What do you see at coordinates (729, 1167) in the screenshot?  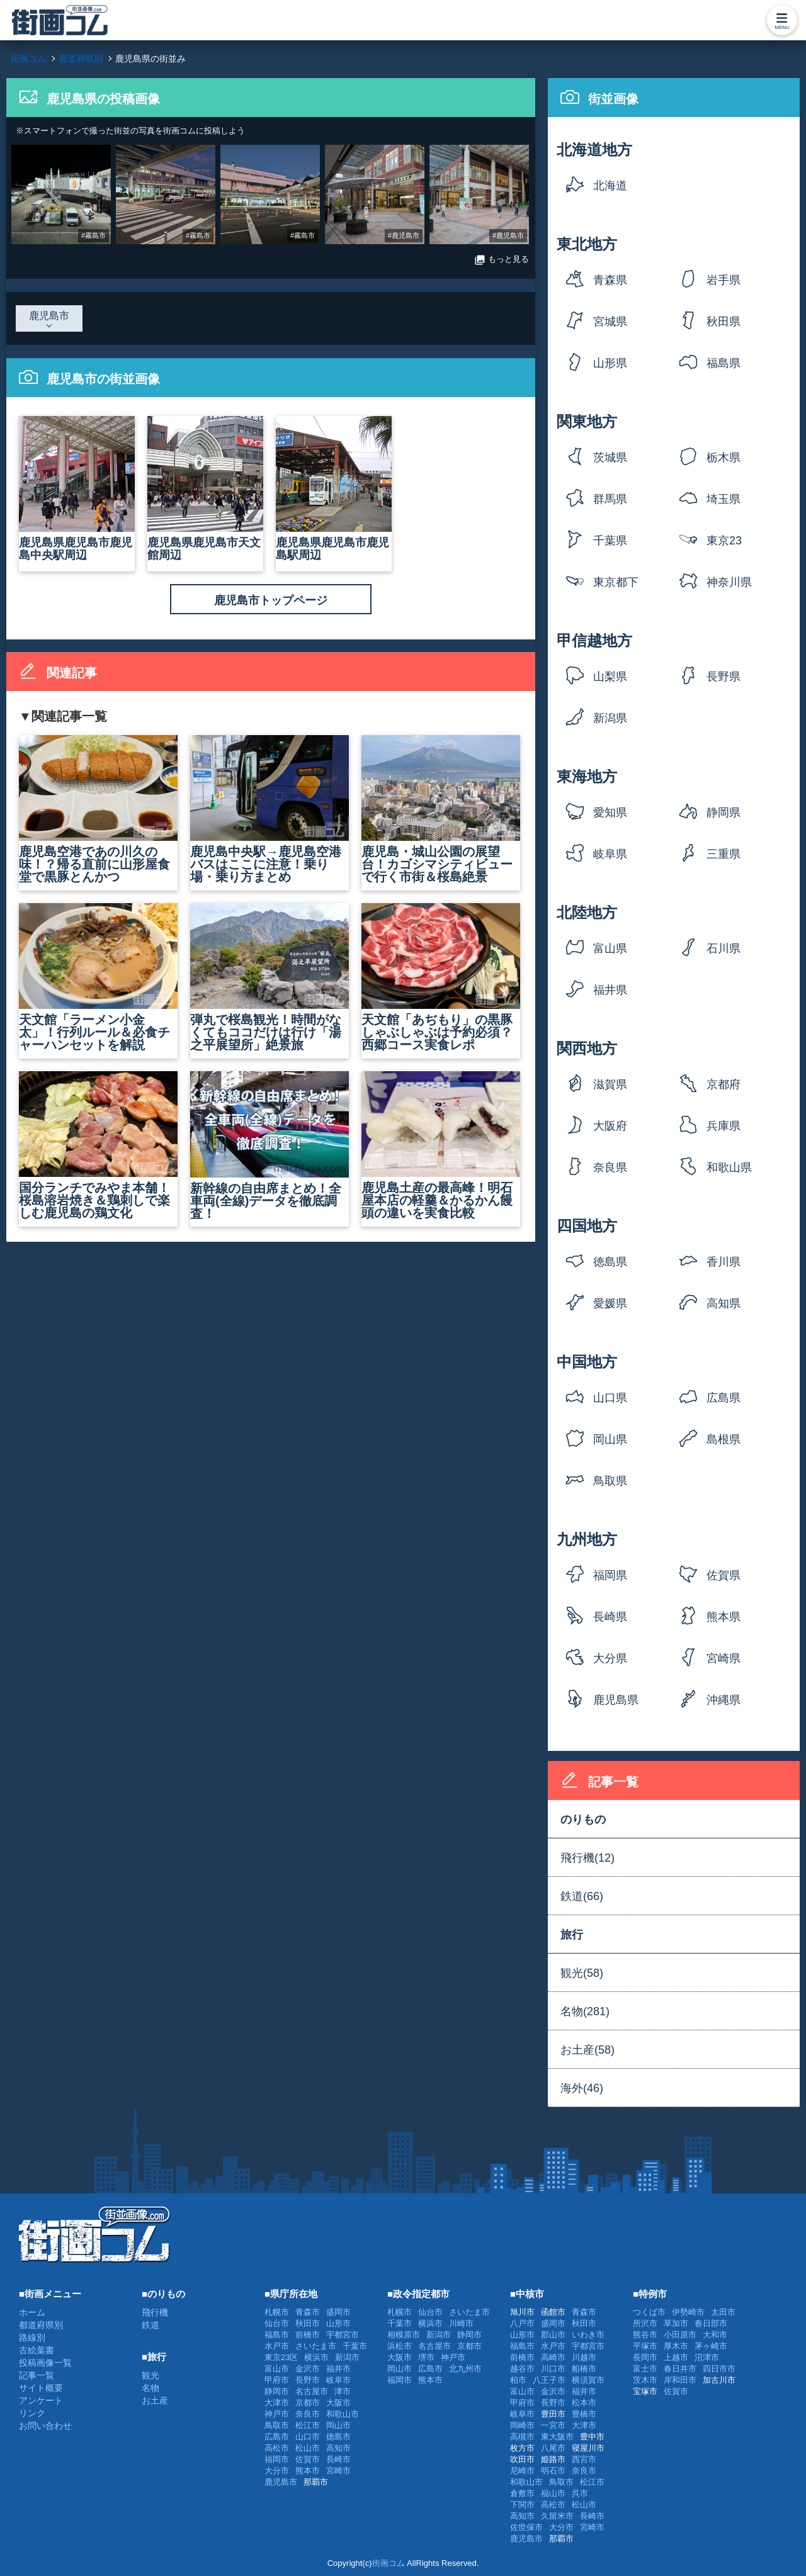 I see `和歌山県` at bounding box center [729, 1167].